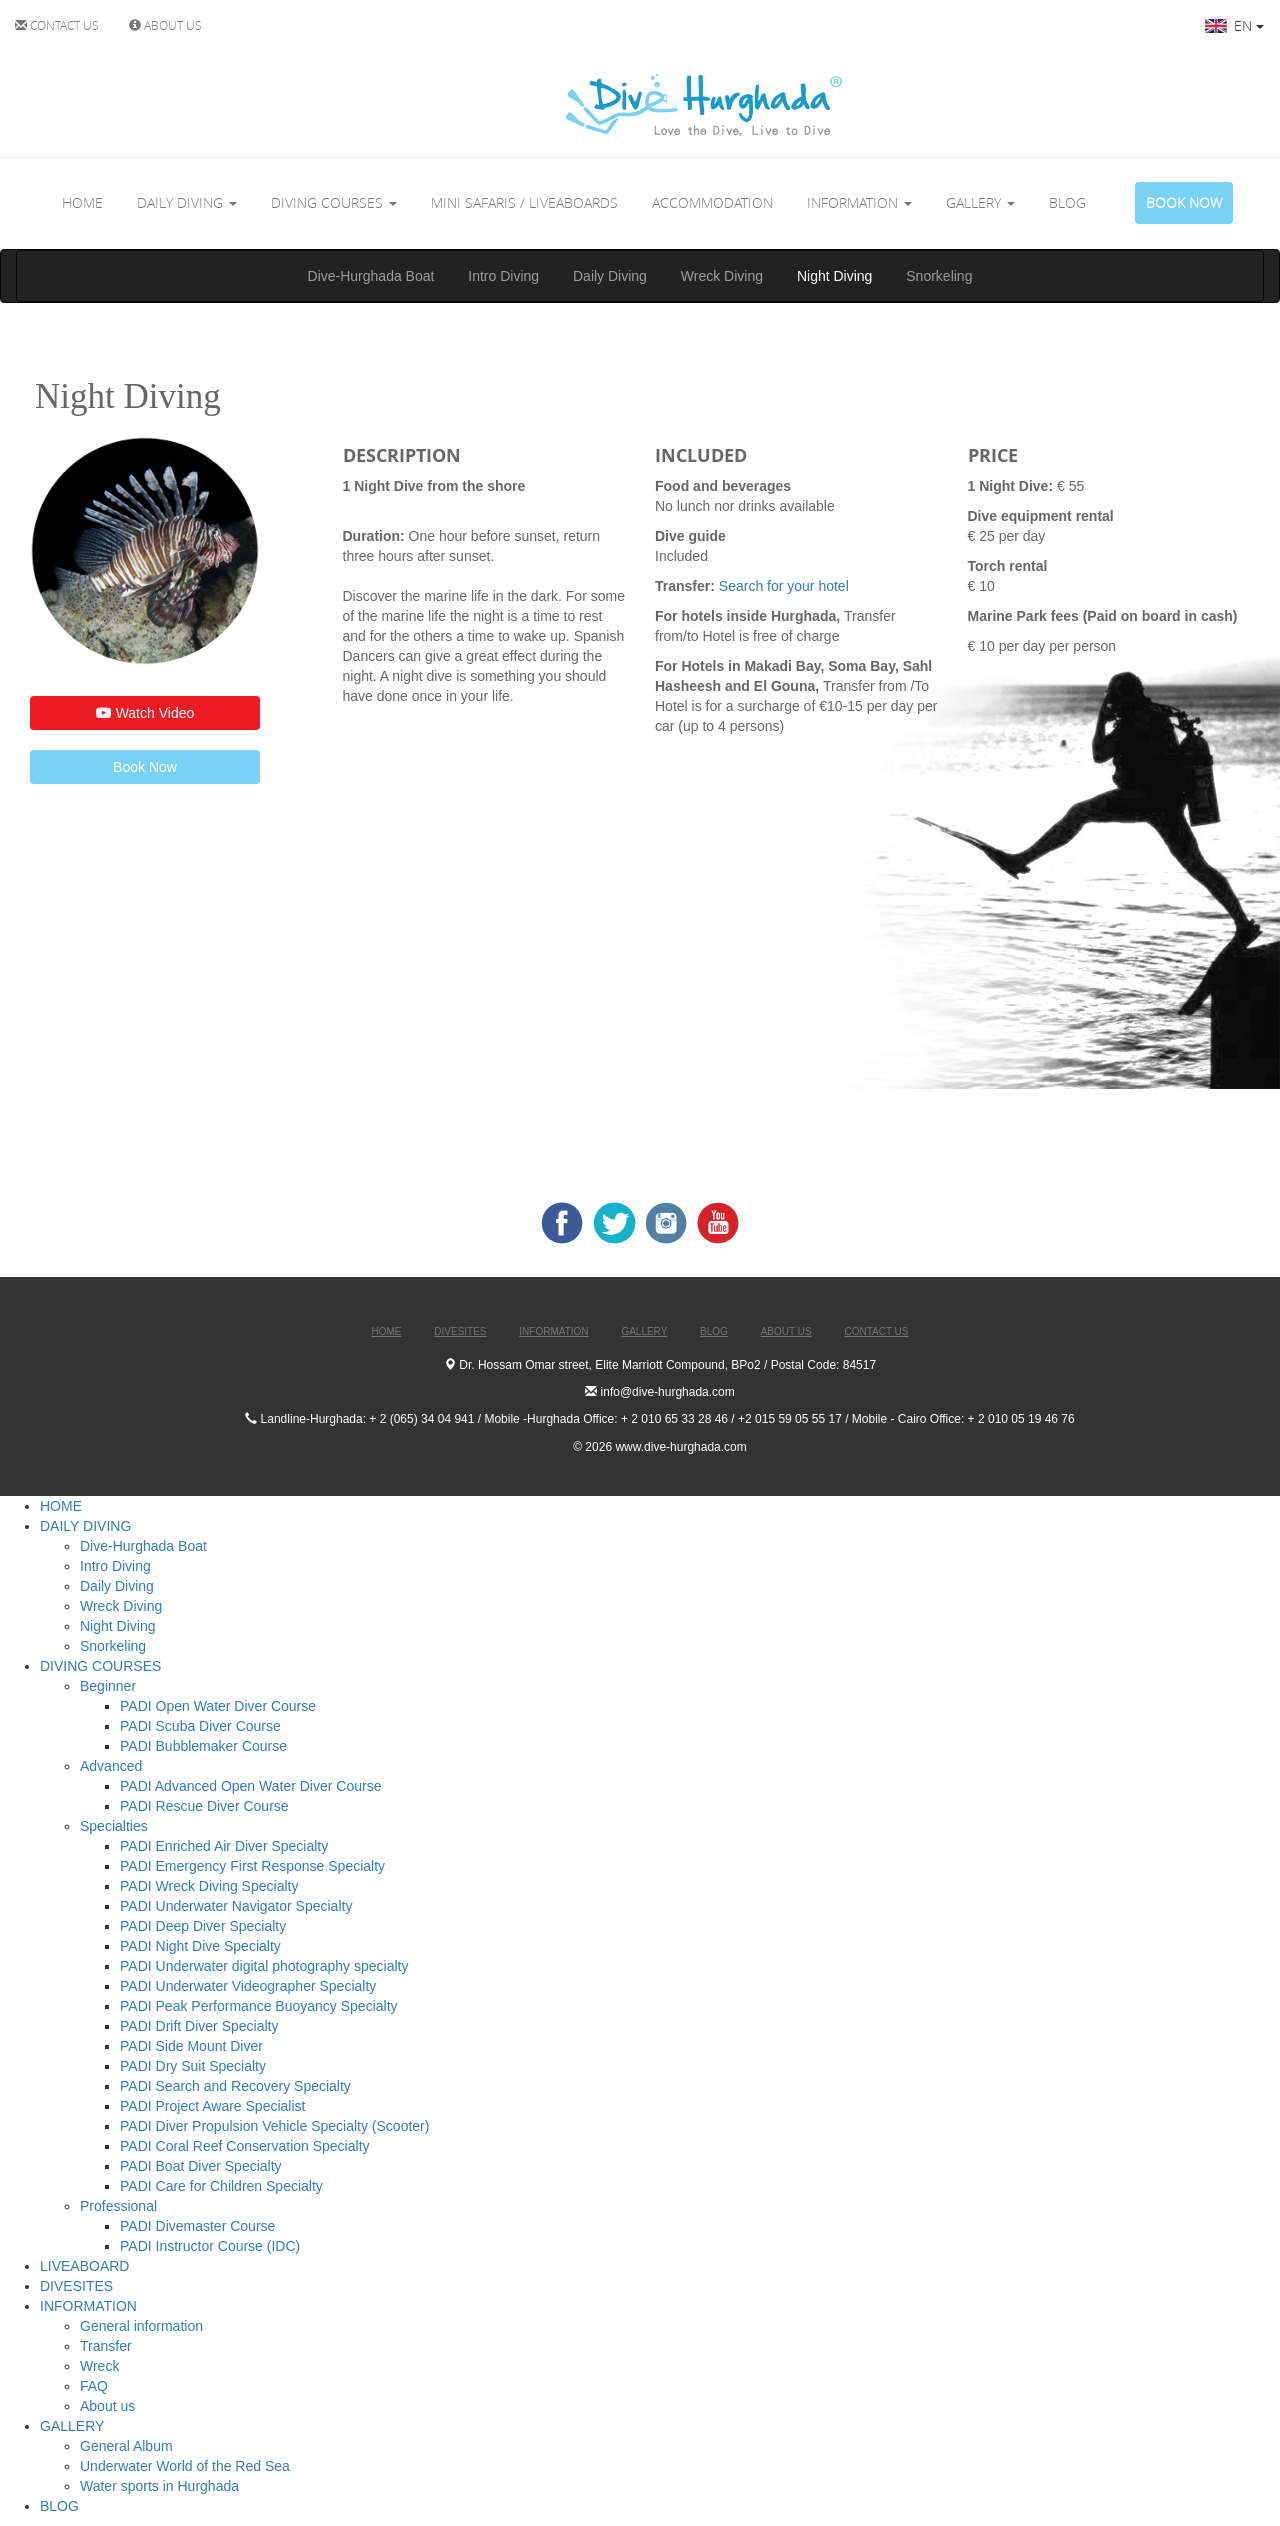  I want to click on Advanced, so click(111, 1766).